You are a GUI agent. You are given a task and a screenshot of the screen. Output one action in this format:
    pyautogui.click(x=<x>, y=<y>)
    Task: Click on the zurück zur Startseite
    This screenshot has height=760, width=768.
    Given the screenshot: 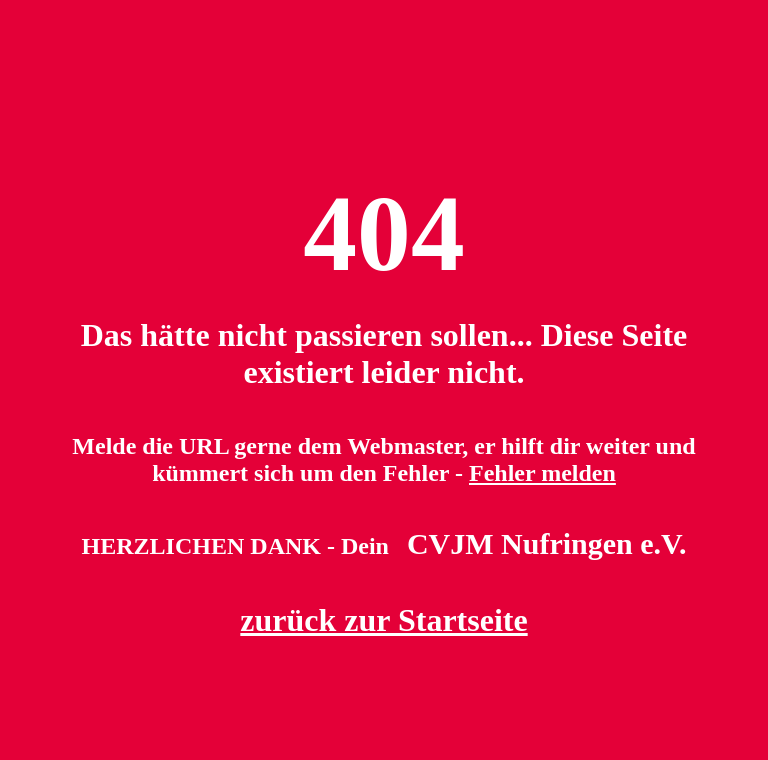 What is the action you would take?
    pyautogui.click(x=383, y=620)
    